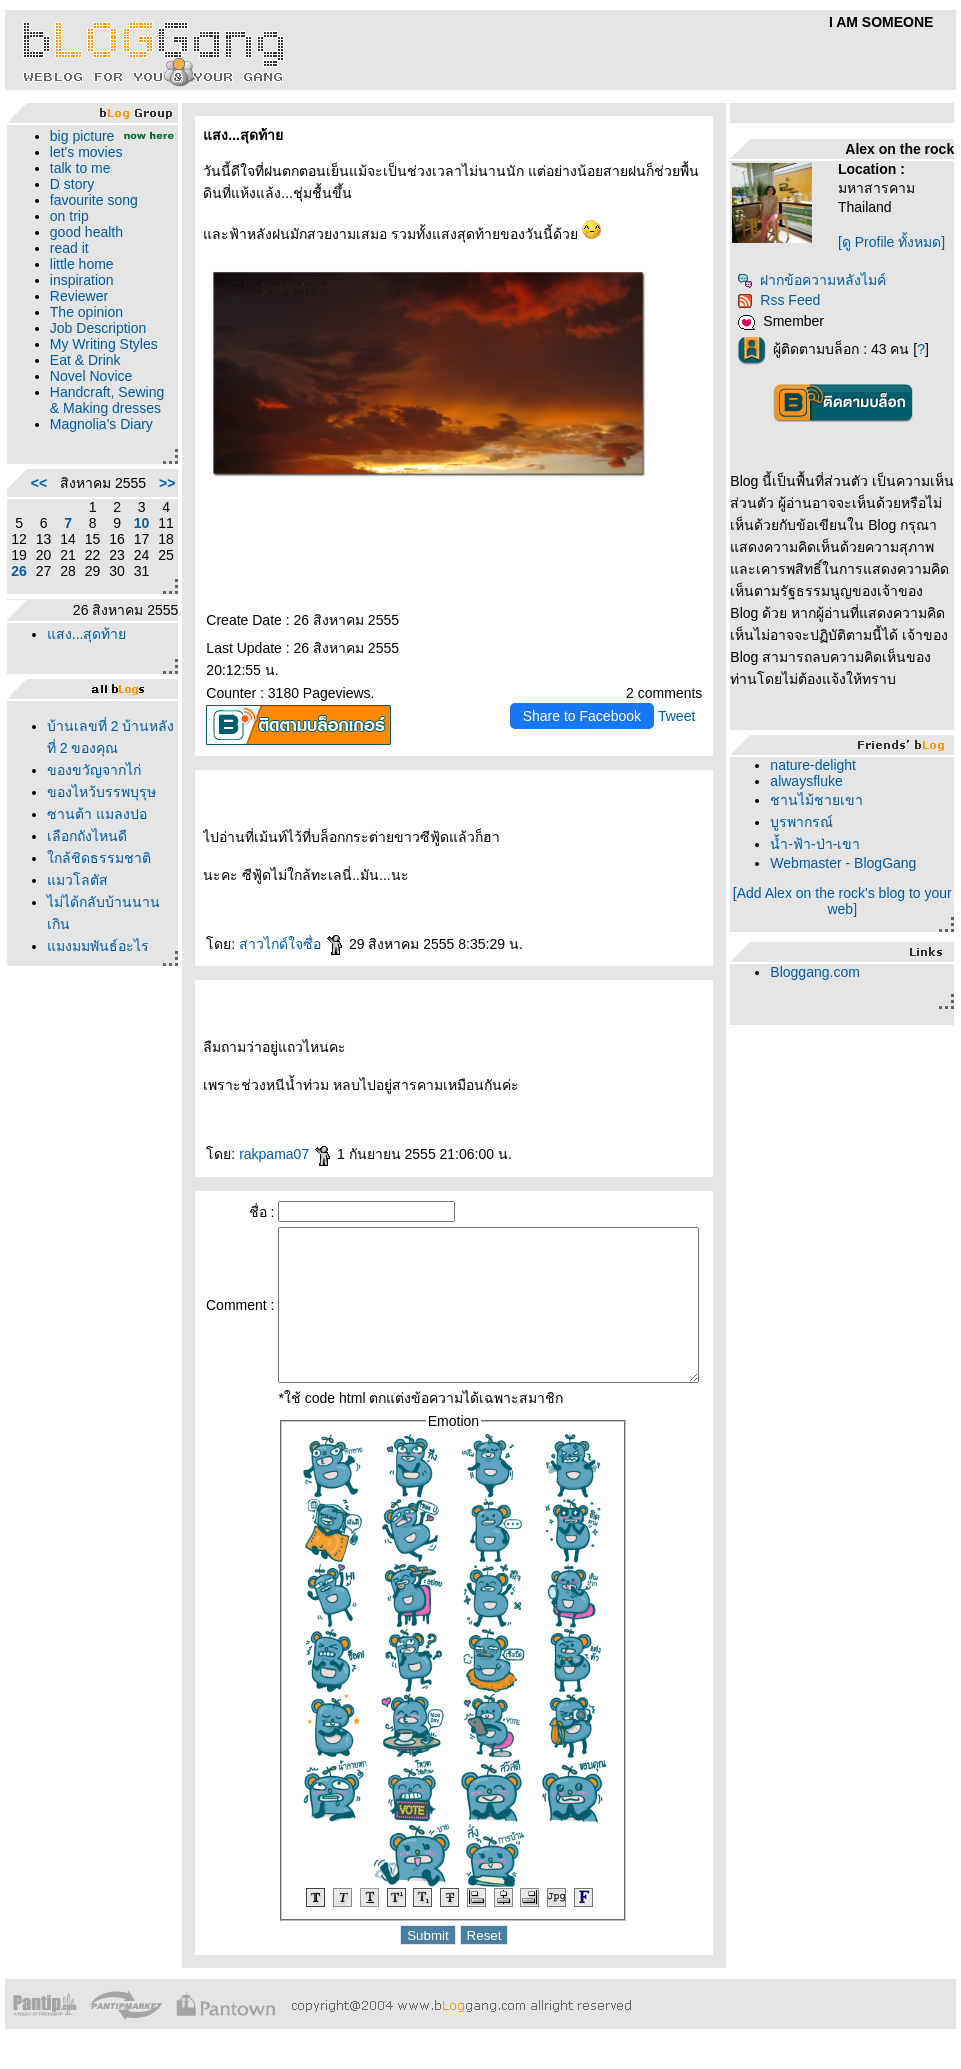 This screenshot has height=2069, width=961. Describe the element at coordinates (67, 200) in the screenshot. I see `D story` at that location.